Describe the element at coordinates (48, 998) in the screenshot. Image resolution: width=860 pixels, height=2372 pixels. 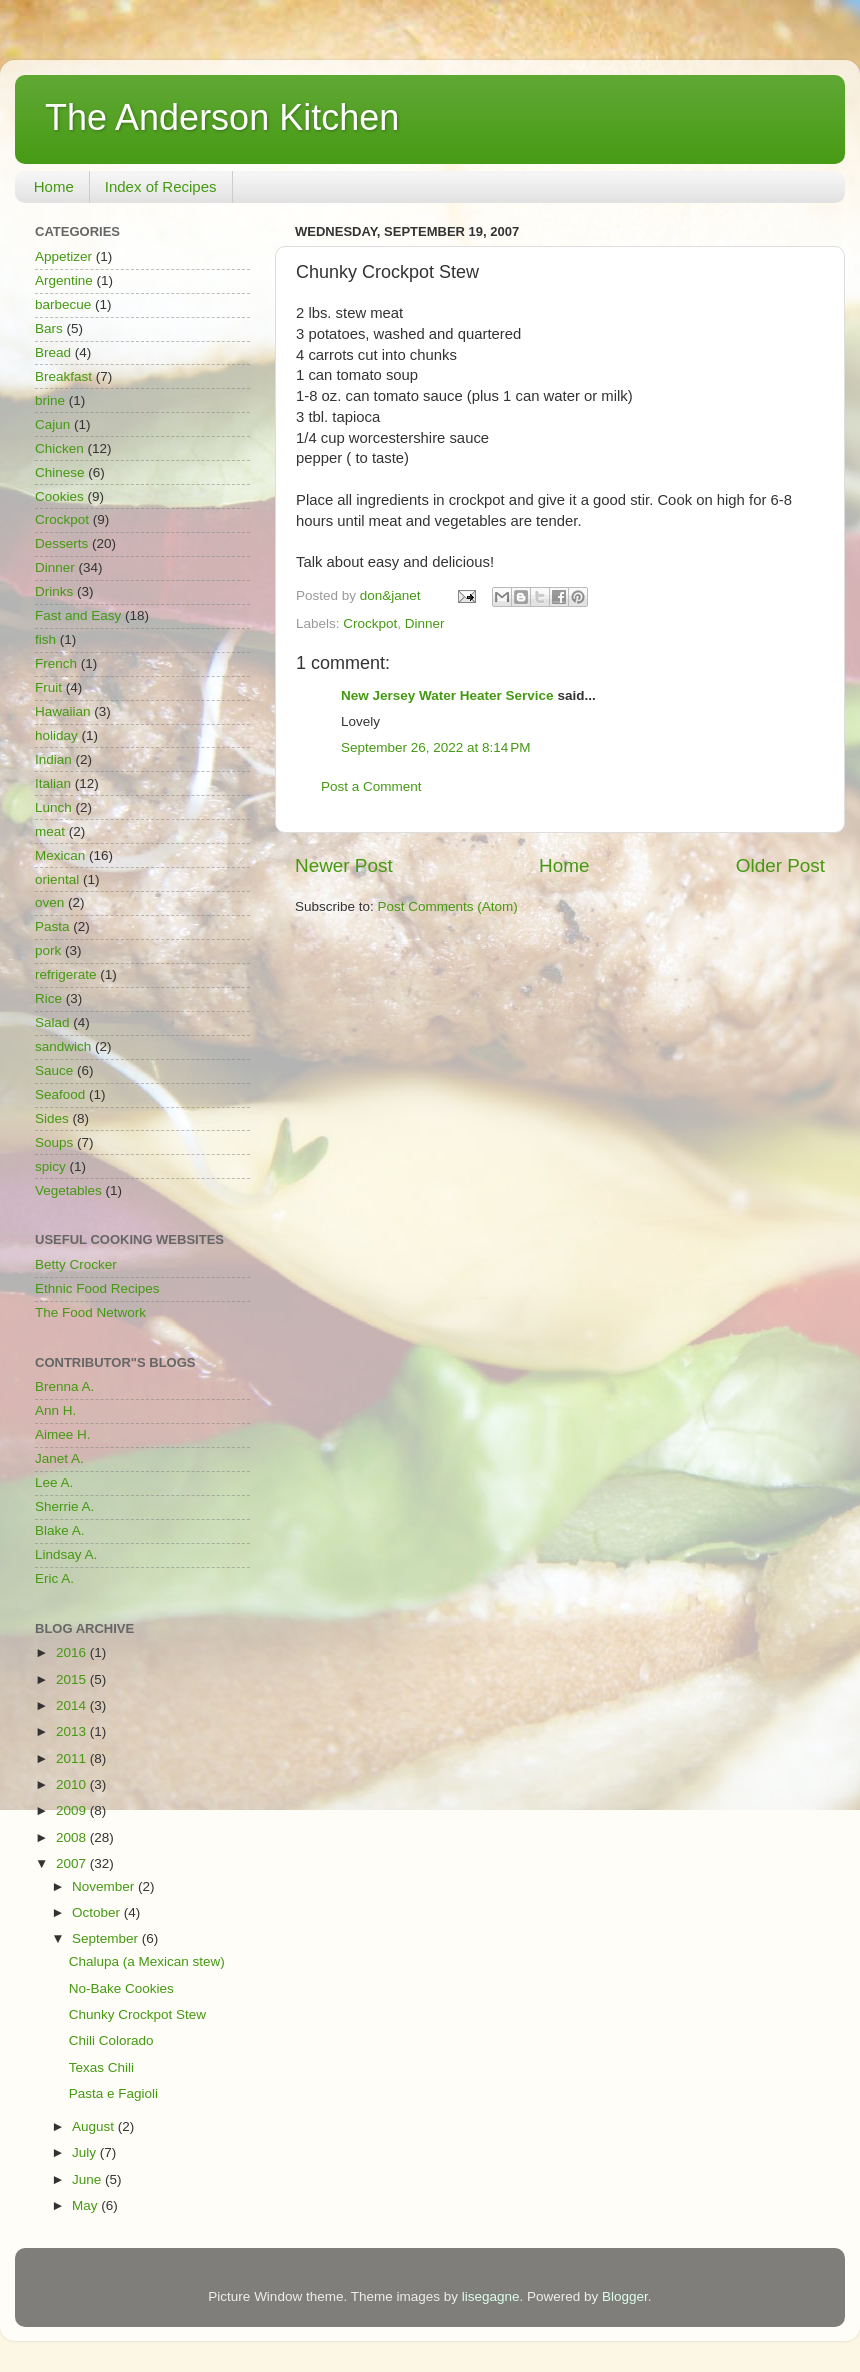
I see `Rice` at that location.